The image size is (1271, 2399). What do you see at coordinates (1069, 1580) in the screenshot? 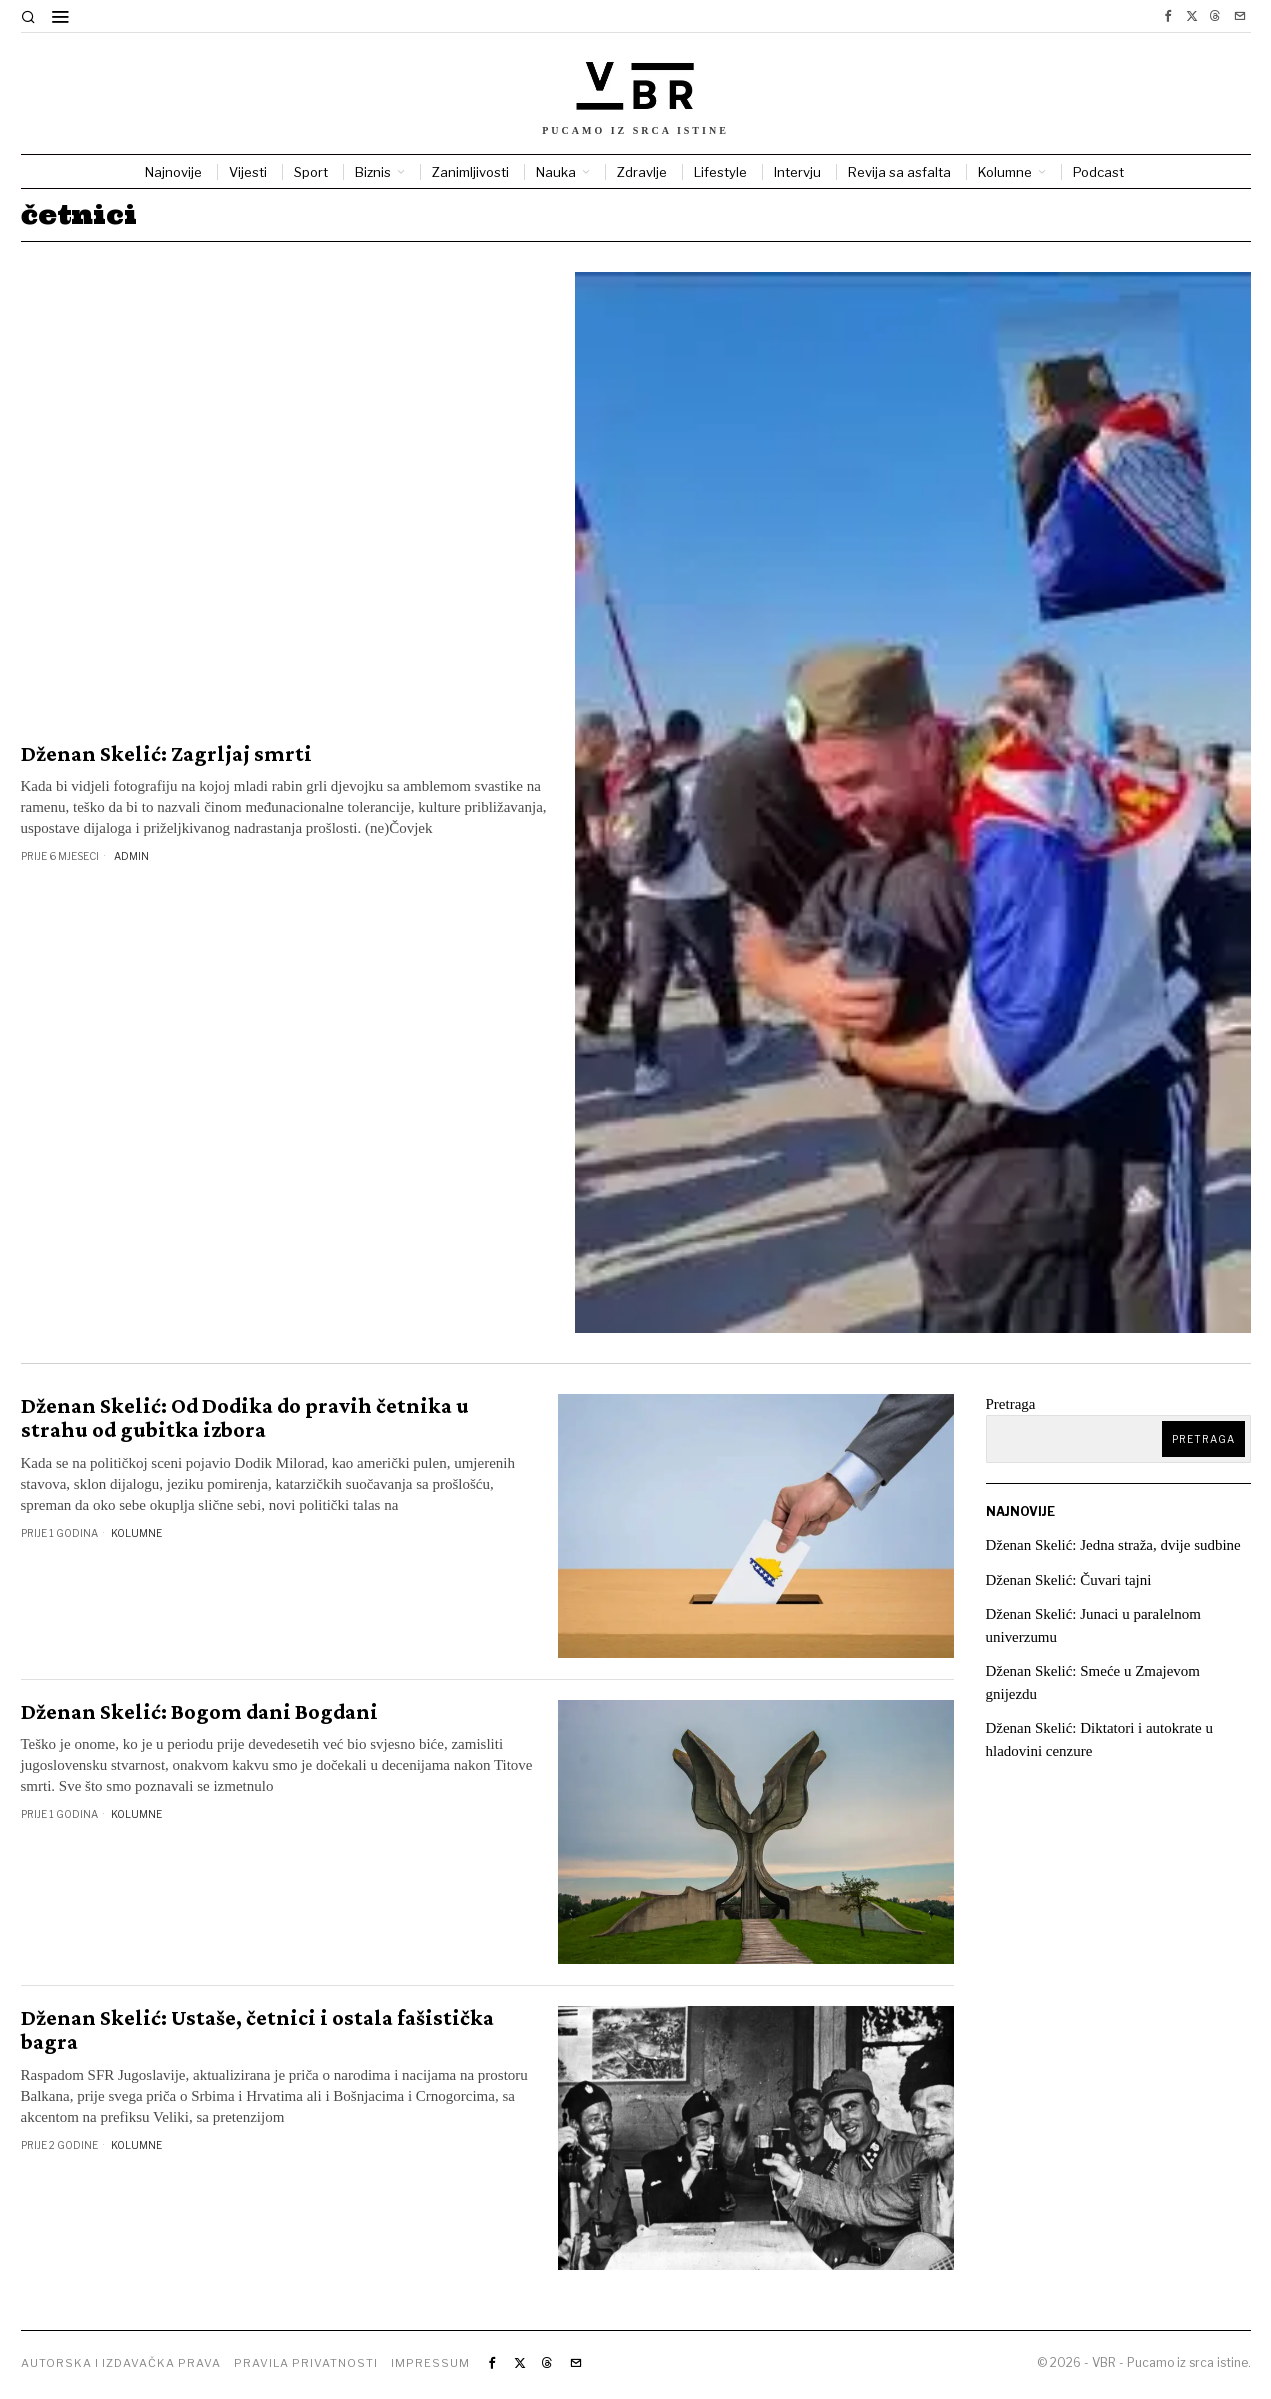
I see `Dženan Skelić: Čuvari tajni` at bounding box center [1069, 1580].